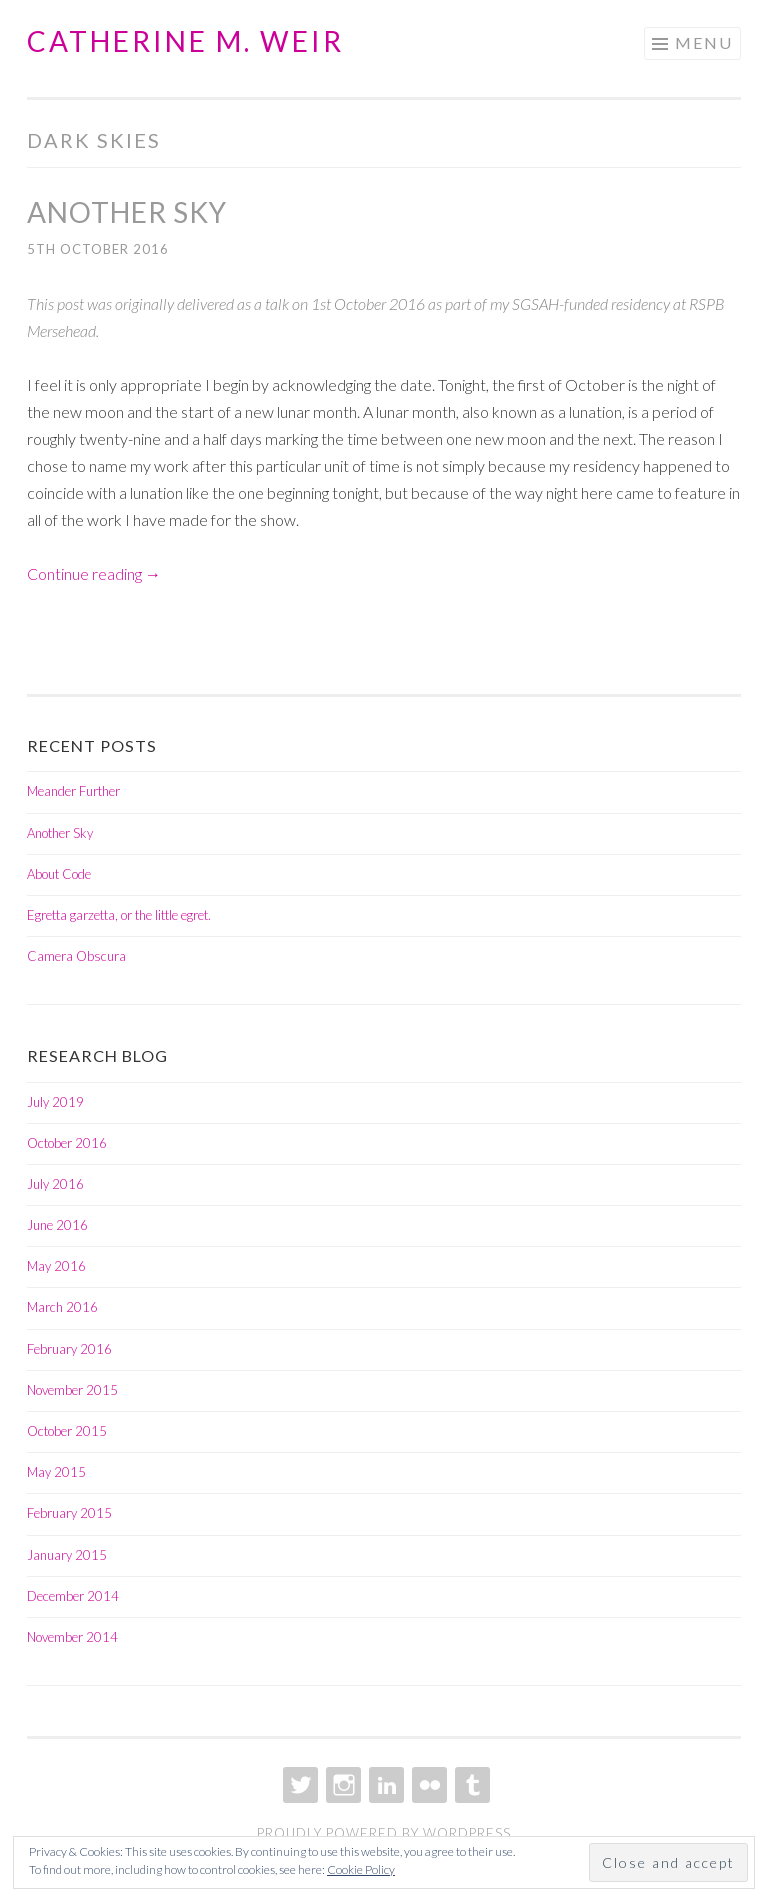 This screenshot has height=1902, width=768. What do you see at coordinates (67, 1555) in the screenshot?
I see `January 2015` at bounding box center [67, 1555].